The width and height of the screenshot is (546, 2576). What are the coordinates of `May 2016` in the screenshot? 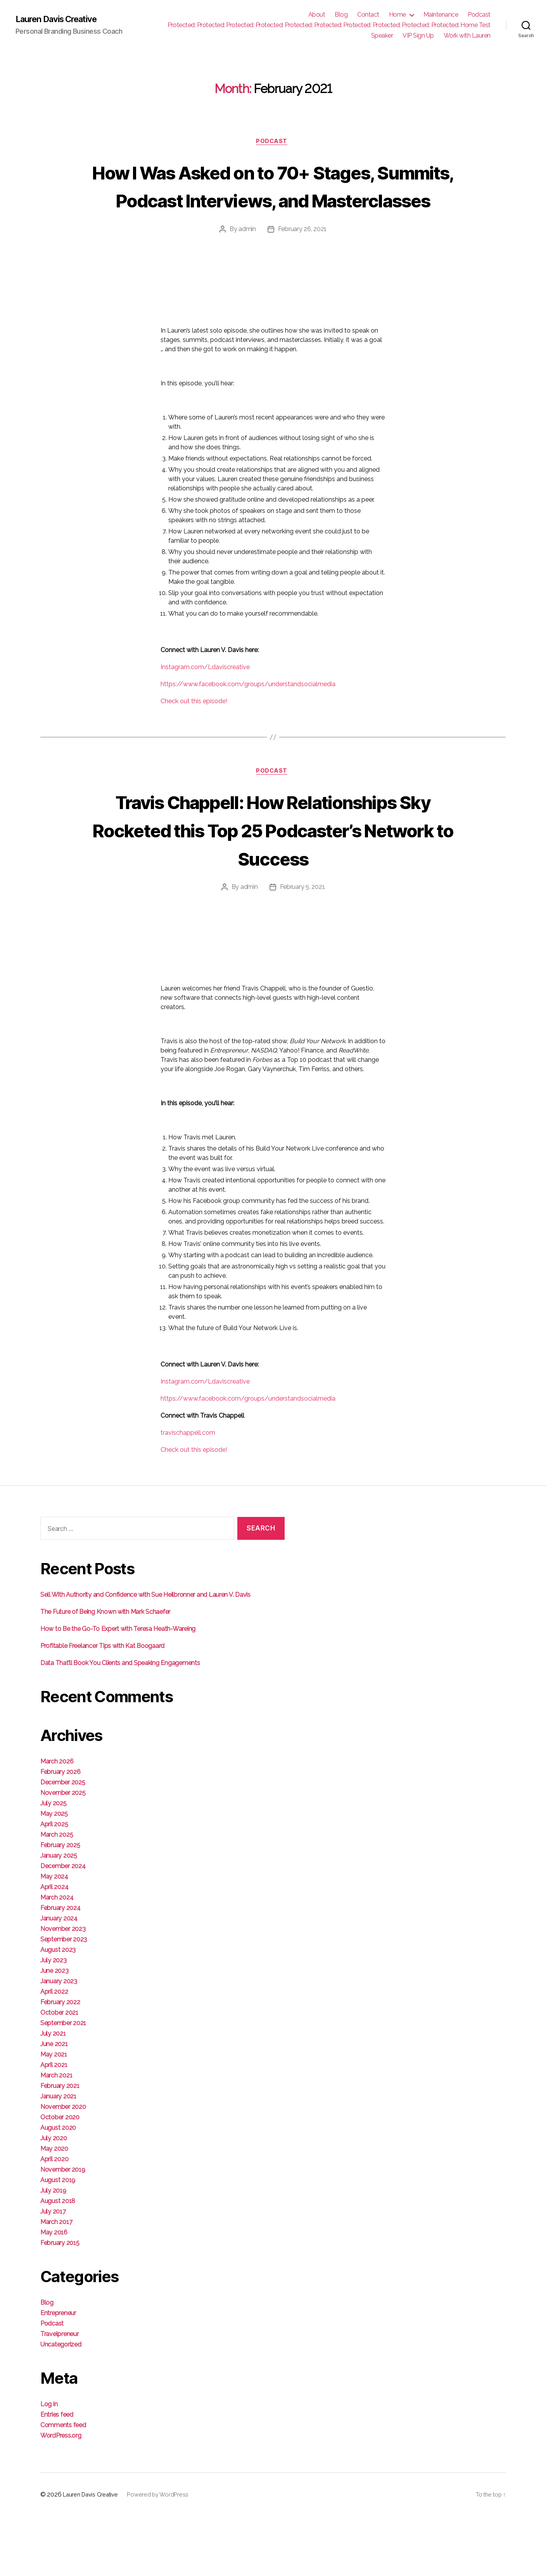 It's located at (53, 2292).